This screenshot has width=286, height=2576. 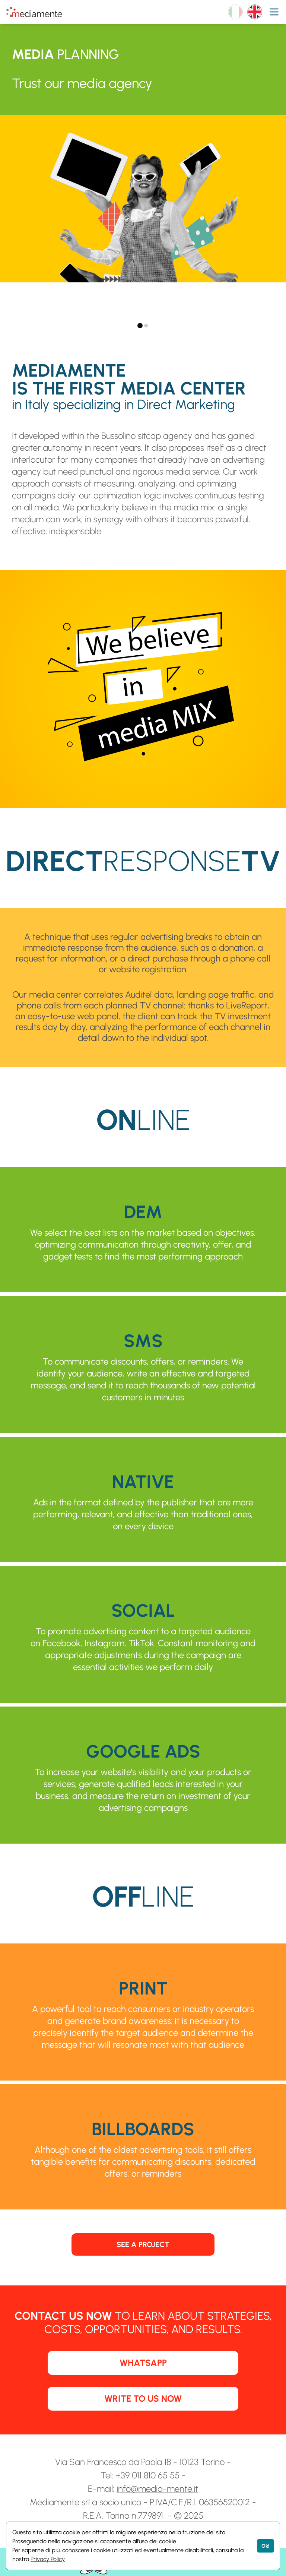 What do you see at coordinates (143, 2362) in the screenshot?
I see `WHATSAPP` at bounding box center [143, 2362].